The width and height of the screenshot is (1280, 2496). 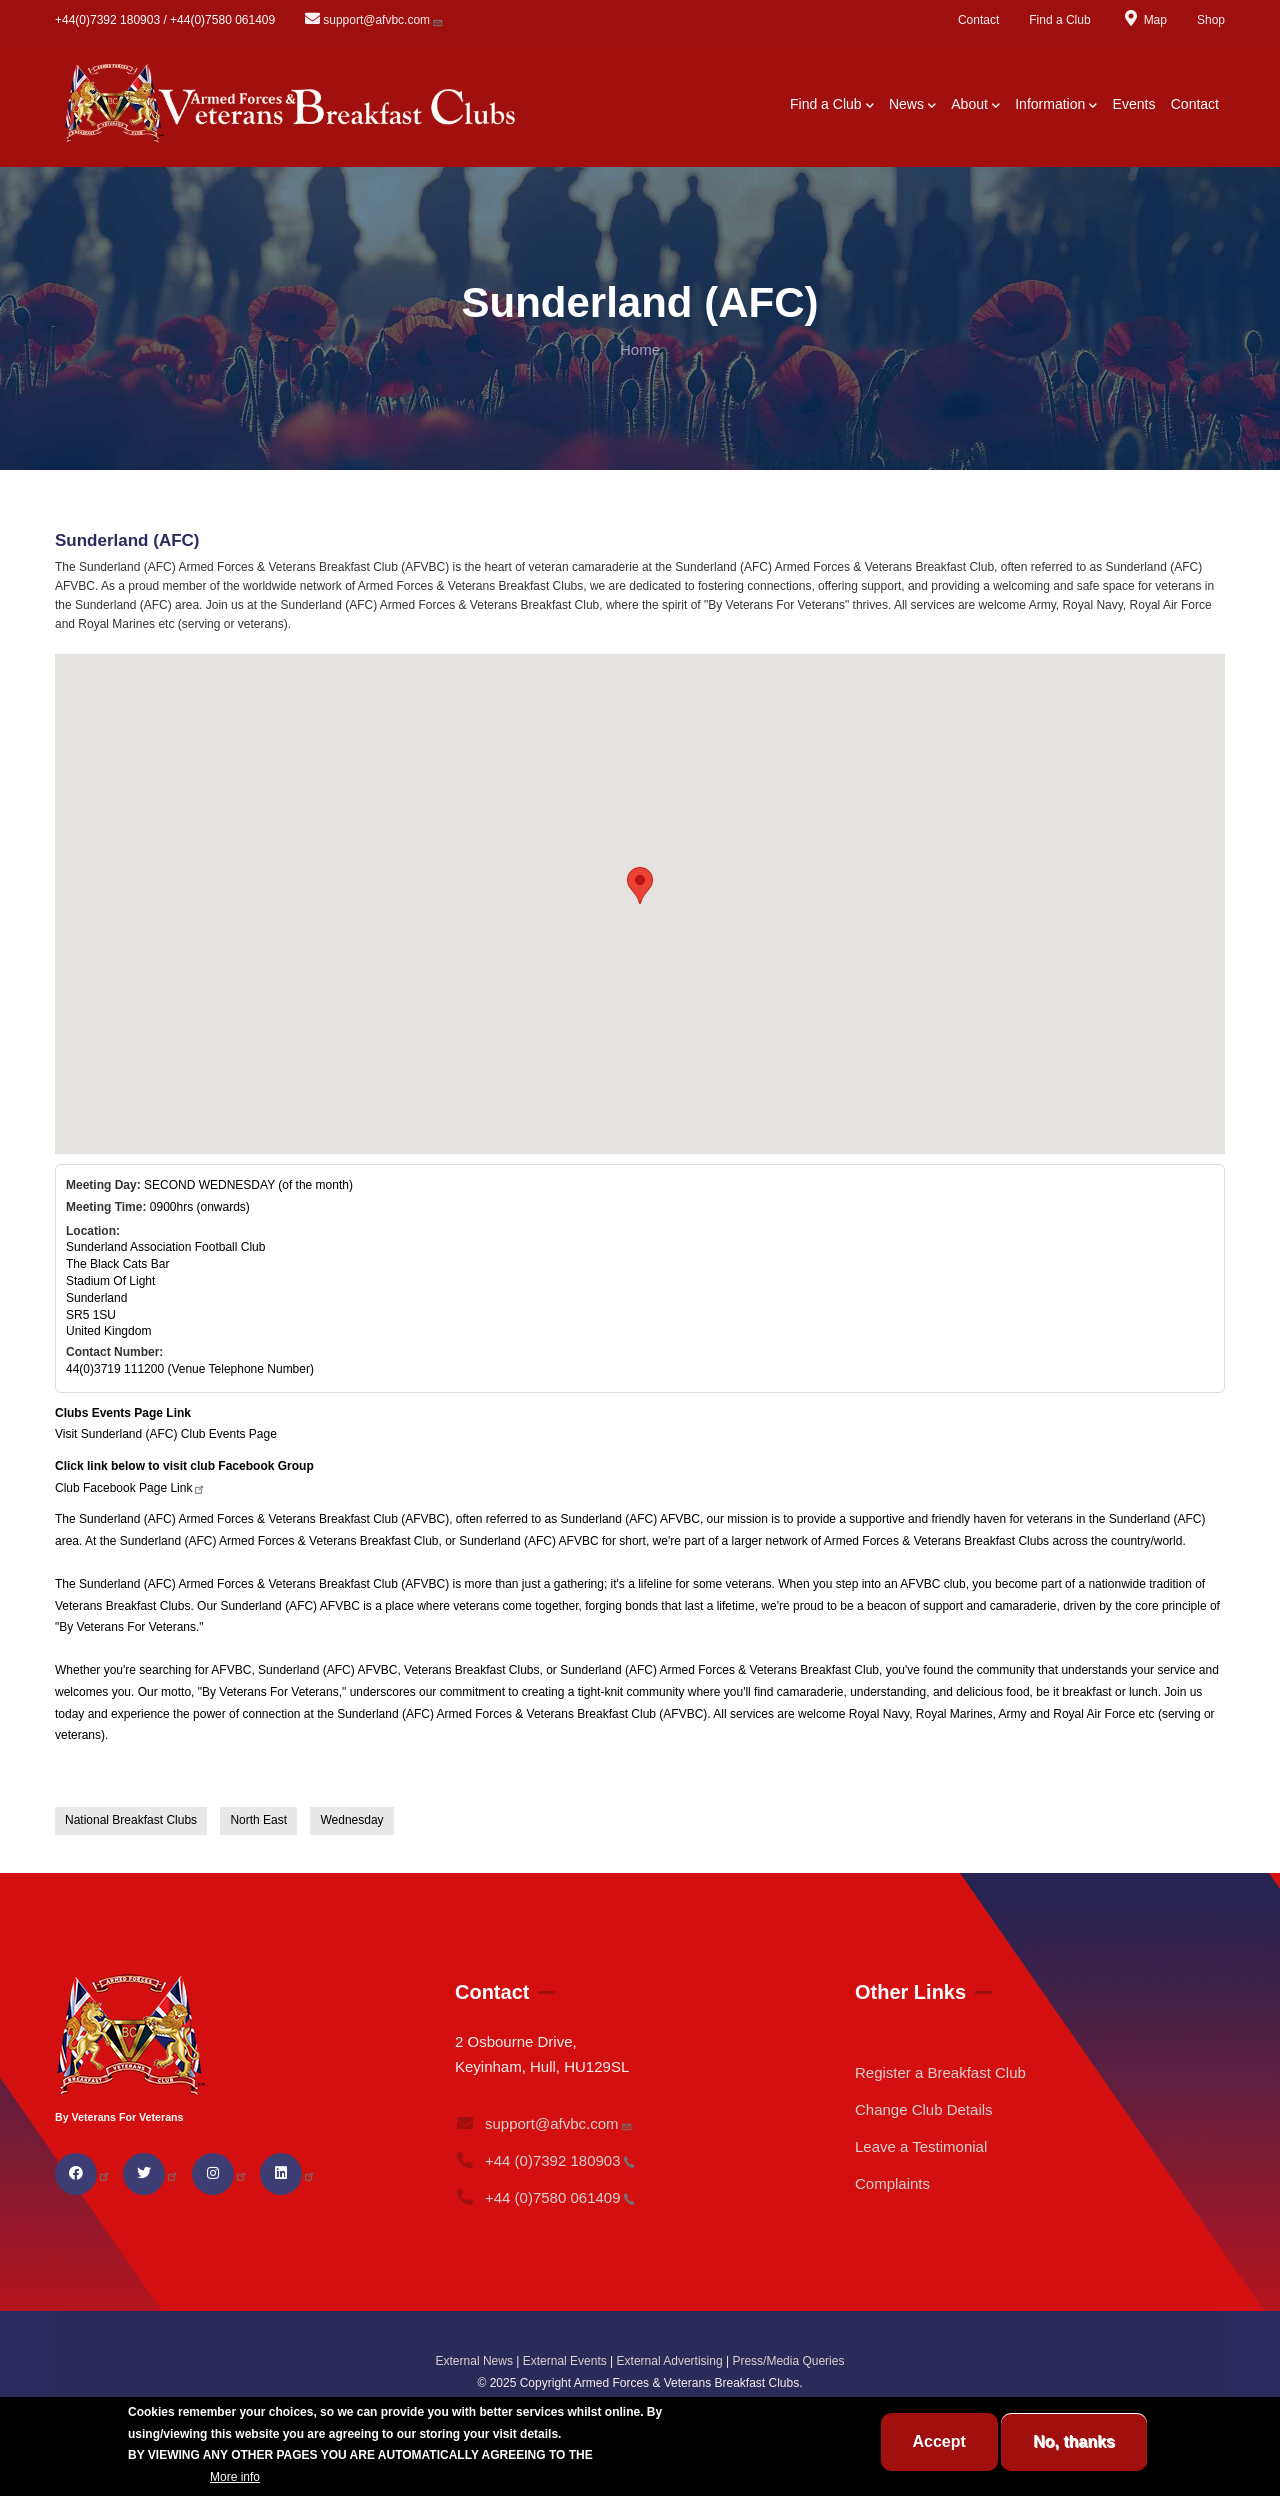 I want to click on Club Facebook Page, so click(x=130, y=1488).